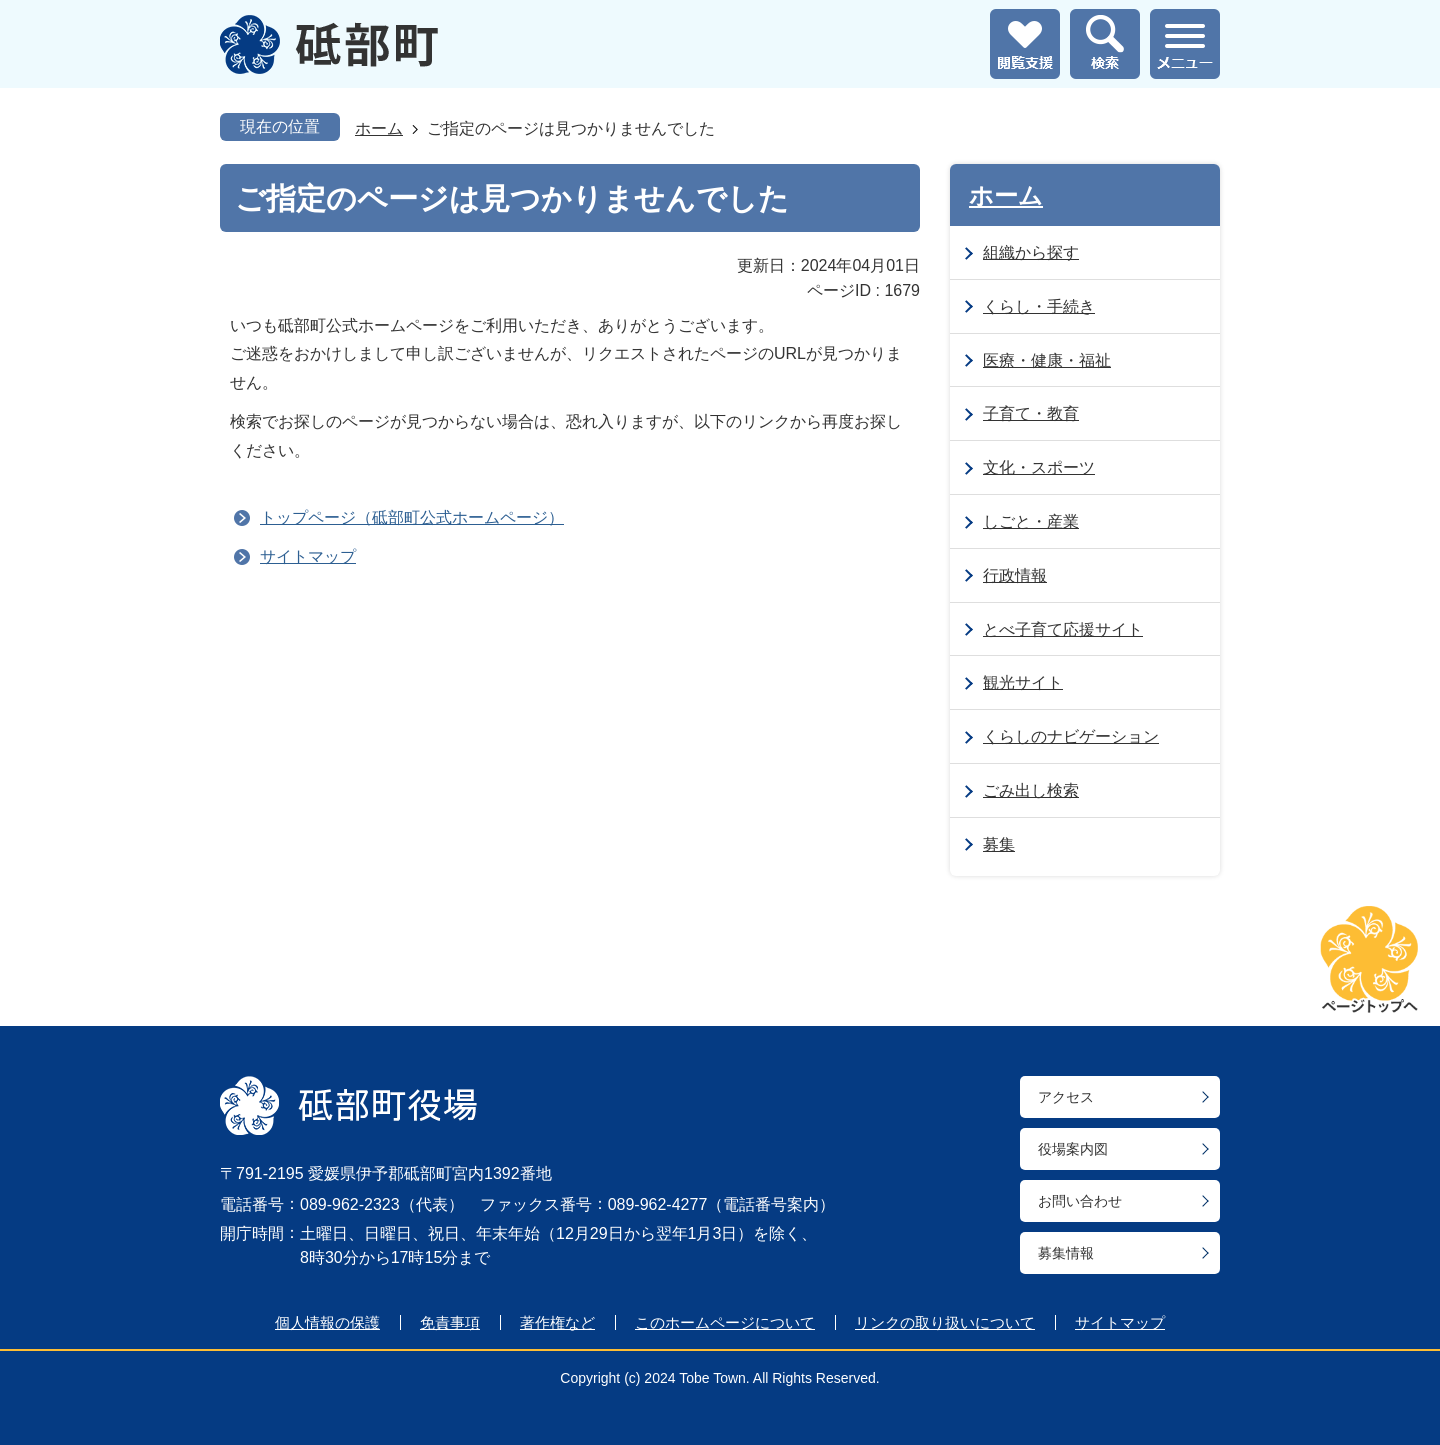 This screenshot has width=1440, height=1445. I want to click on トップページ（砥部町公式ホームページ）, so click(412, 517).